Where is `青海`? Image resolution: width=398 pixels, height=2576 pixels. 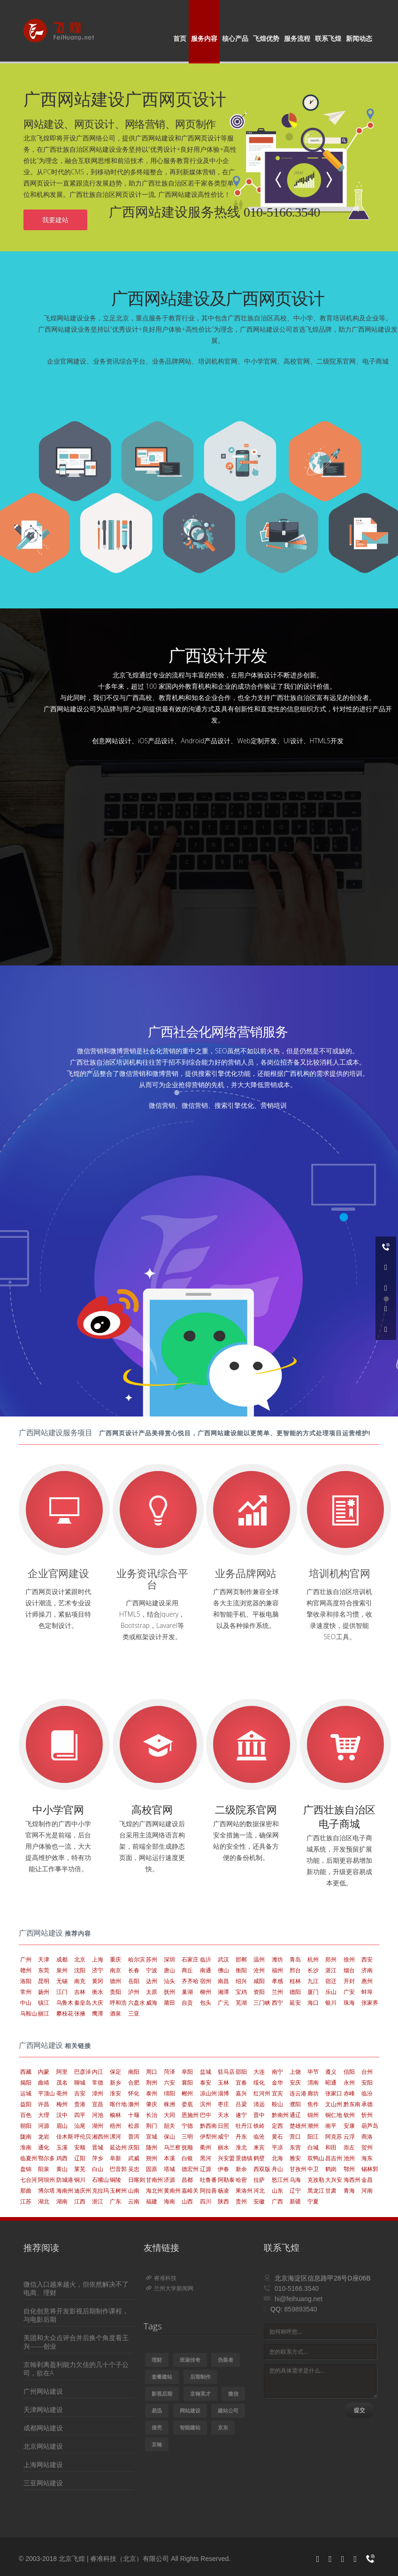 青海 is located at coordinates (349, 2191).